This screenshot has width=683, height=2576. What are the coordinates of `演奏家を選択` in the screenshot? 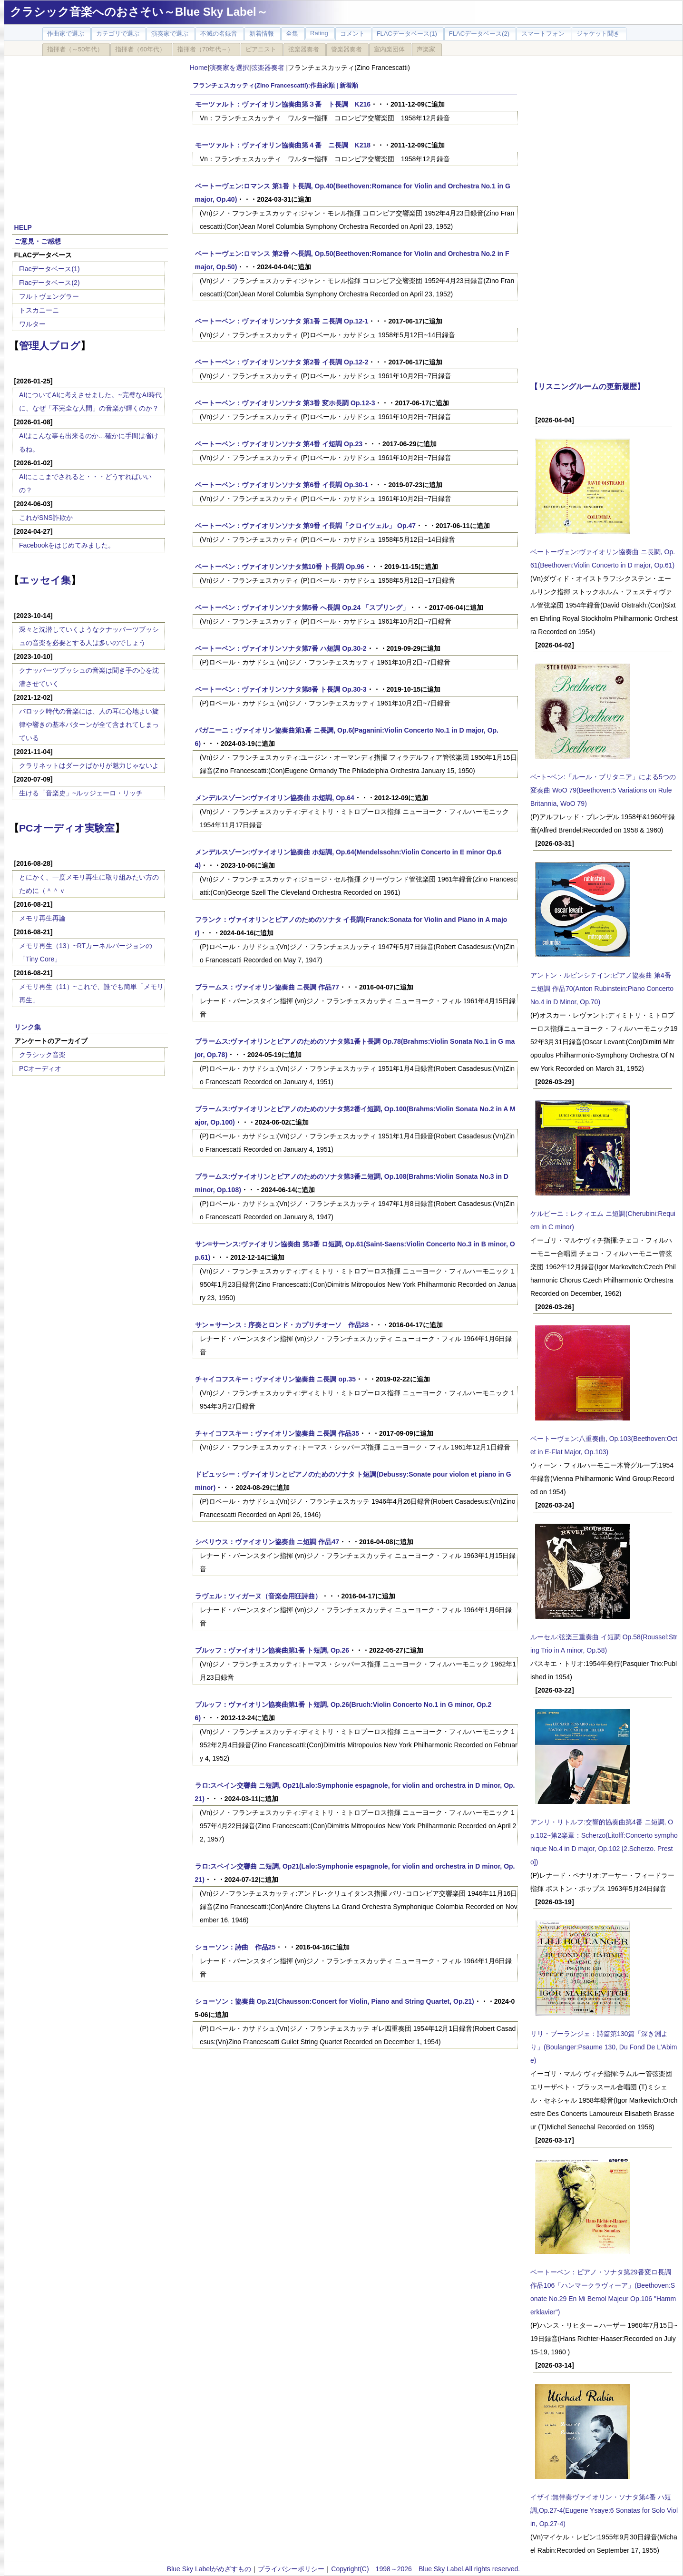 It's located at (229, 67).